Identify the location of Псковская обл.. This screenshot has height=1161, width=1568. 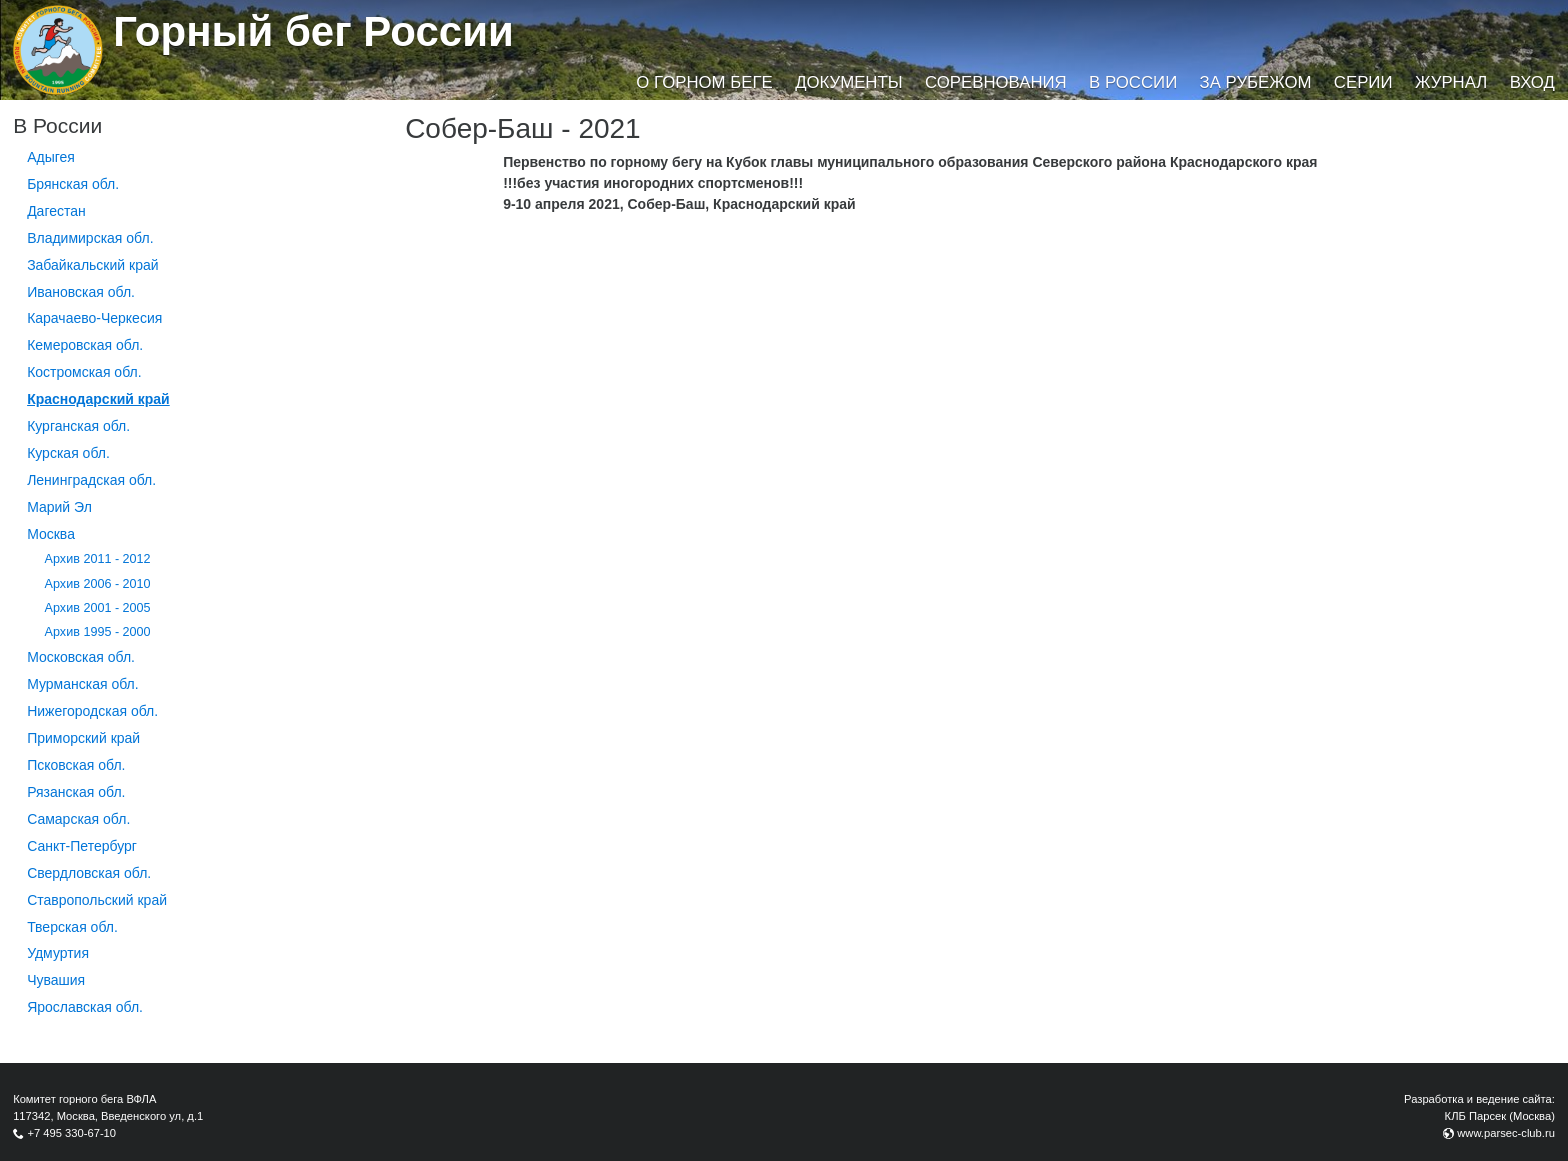
(76, 765).